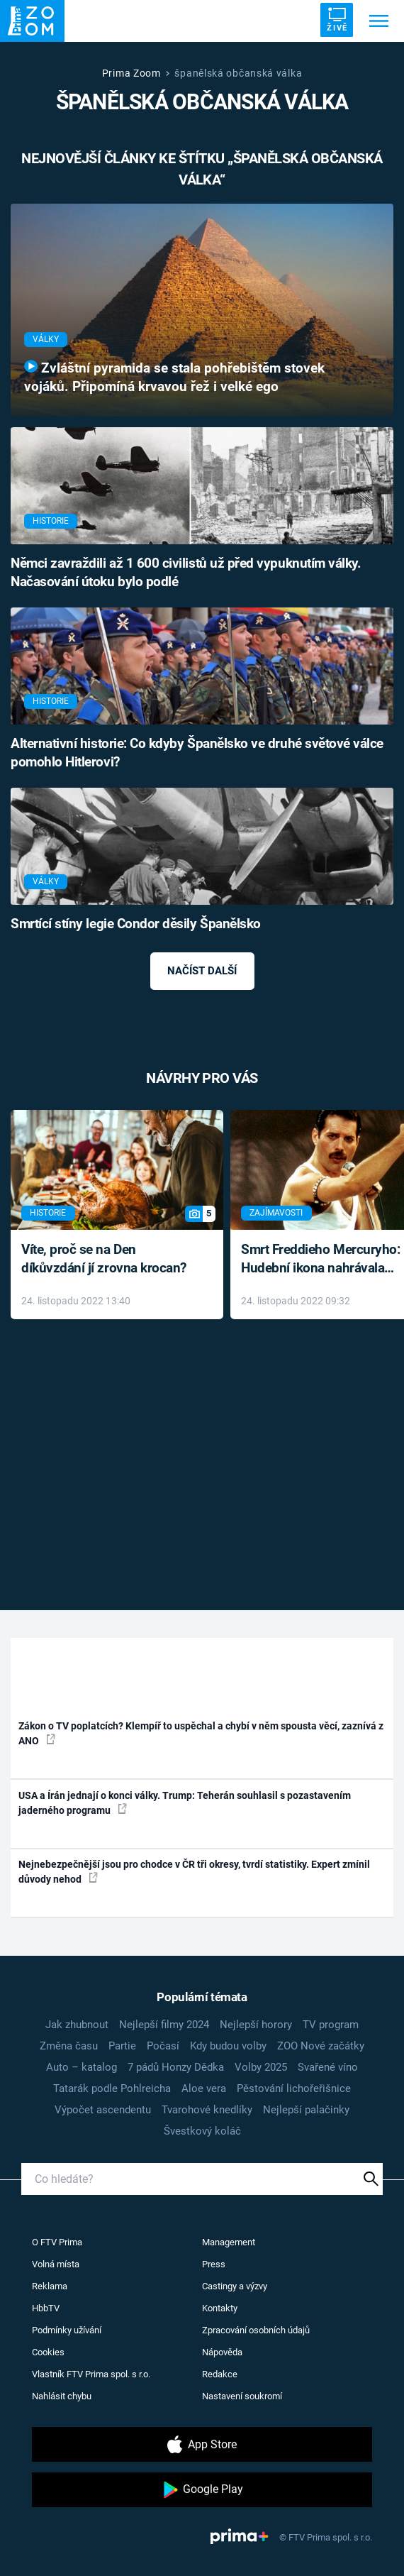 This screenshot has height=2576, width=404. What do you see at coordinates (194, 1872) in the screenshot?
I see `Nejnebezpečnější jsou pro chodce v ČR tři okresy, tvrdí statistiky. Expert zmínil důvody nehod` at bounding box center [194, 1872].